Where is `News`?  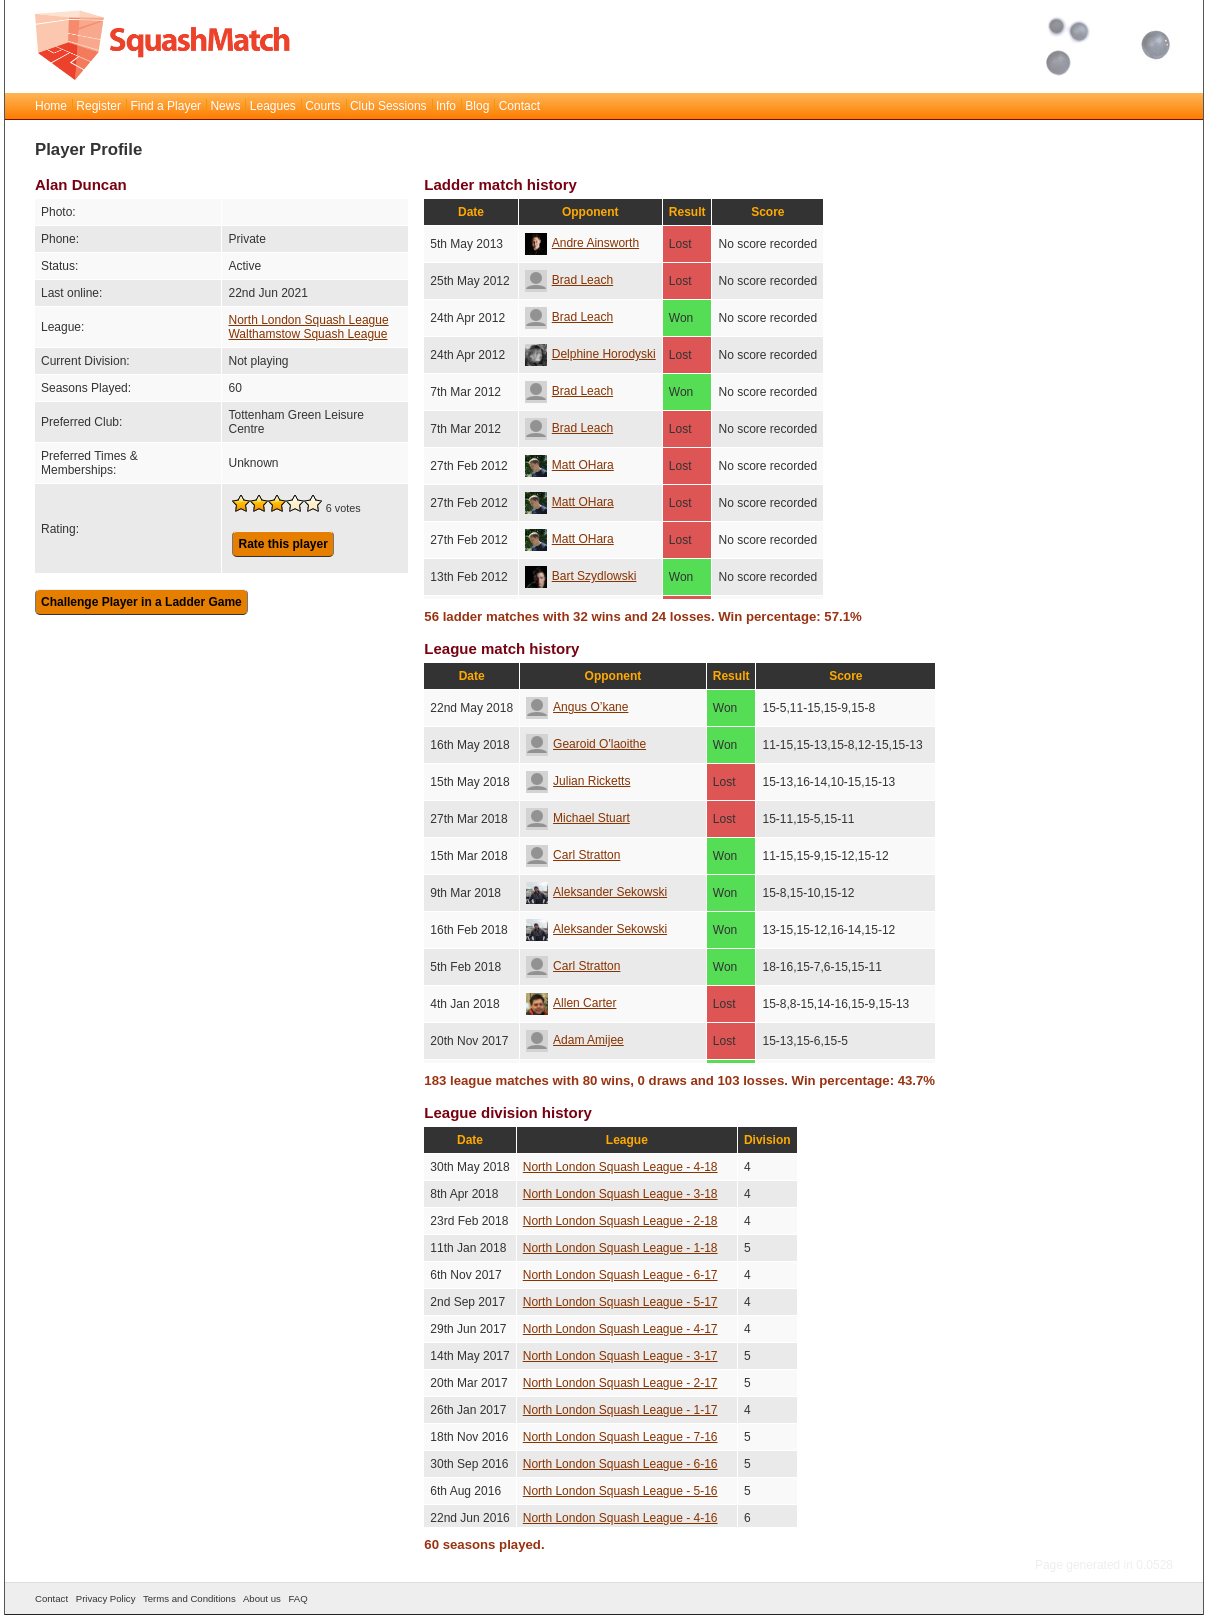 News is located at coordinates (225, 106).